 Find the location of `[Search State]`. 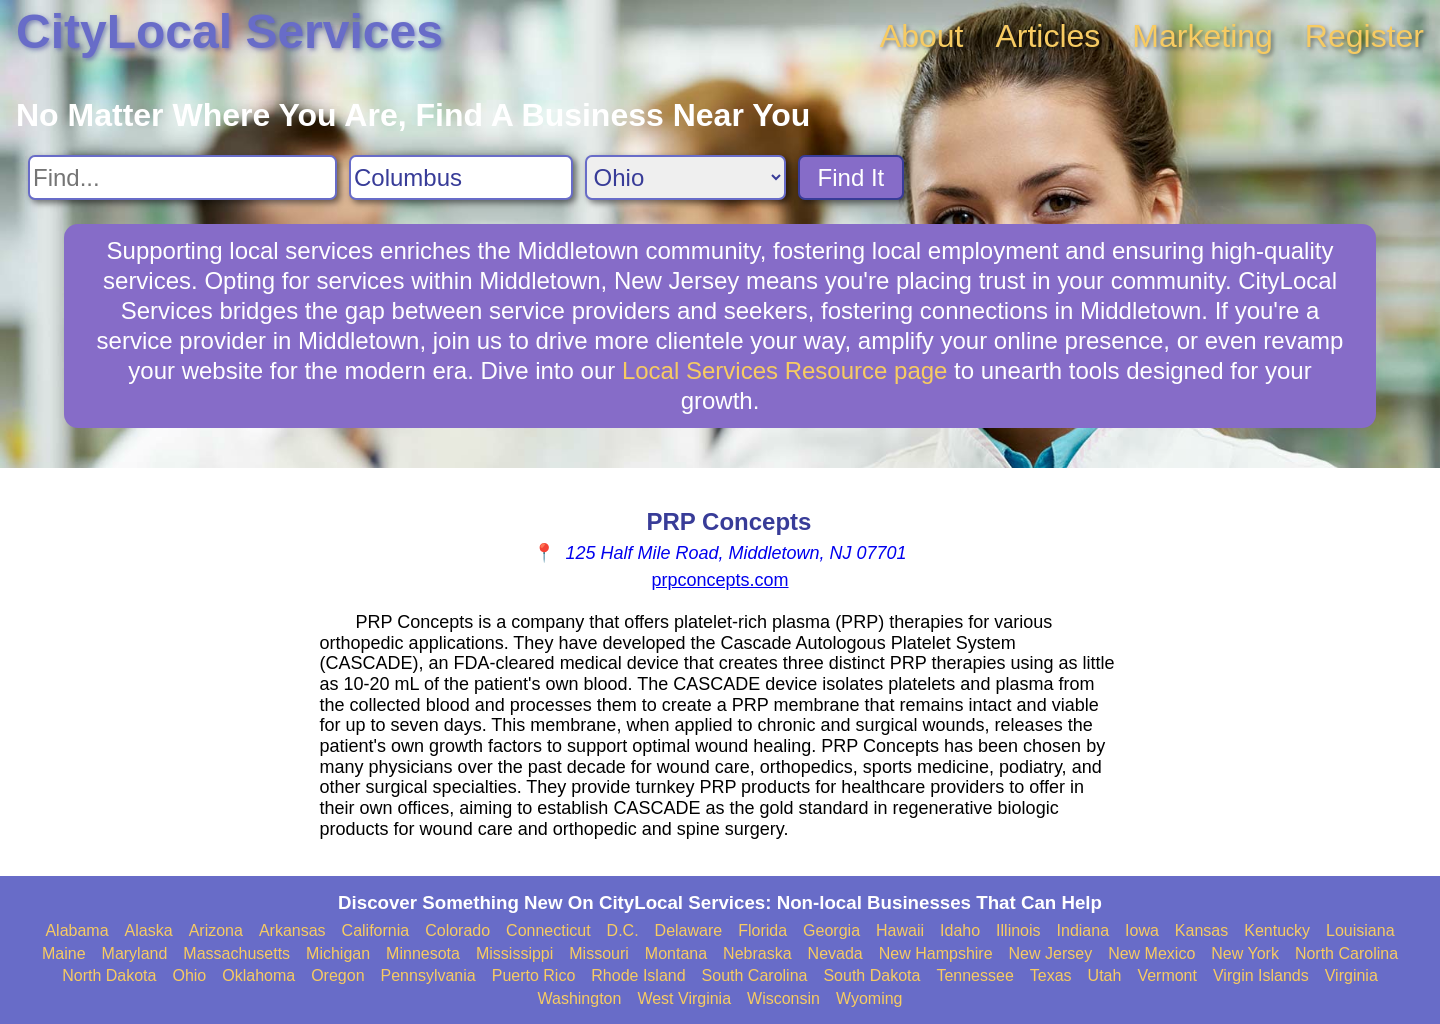

[Search State] is located at coordinates (685, 177).